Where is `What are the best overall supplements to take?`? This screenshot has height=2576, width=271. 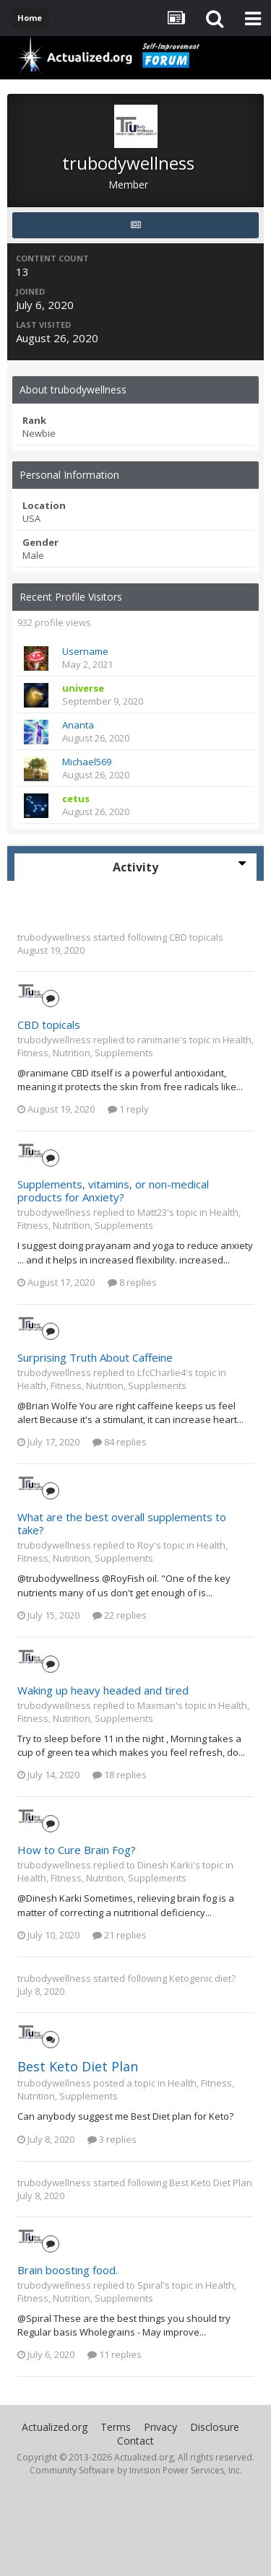
What are the best overall supplements to take? is located at coordinates (121, 1523).